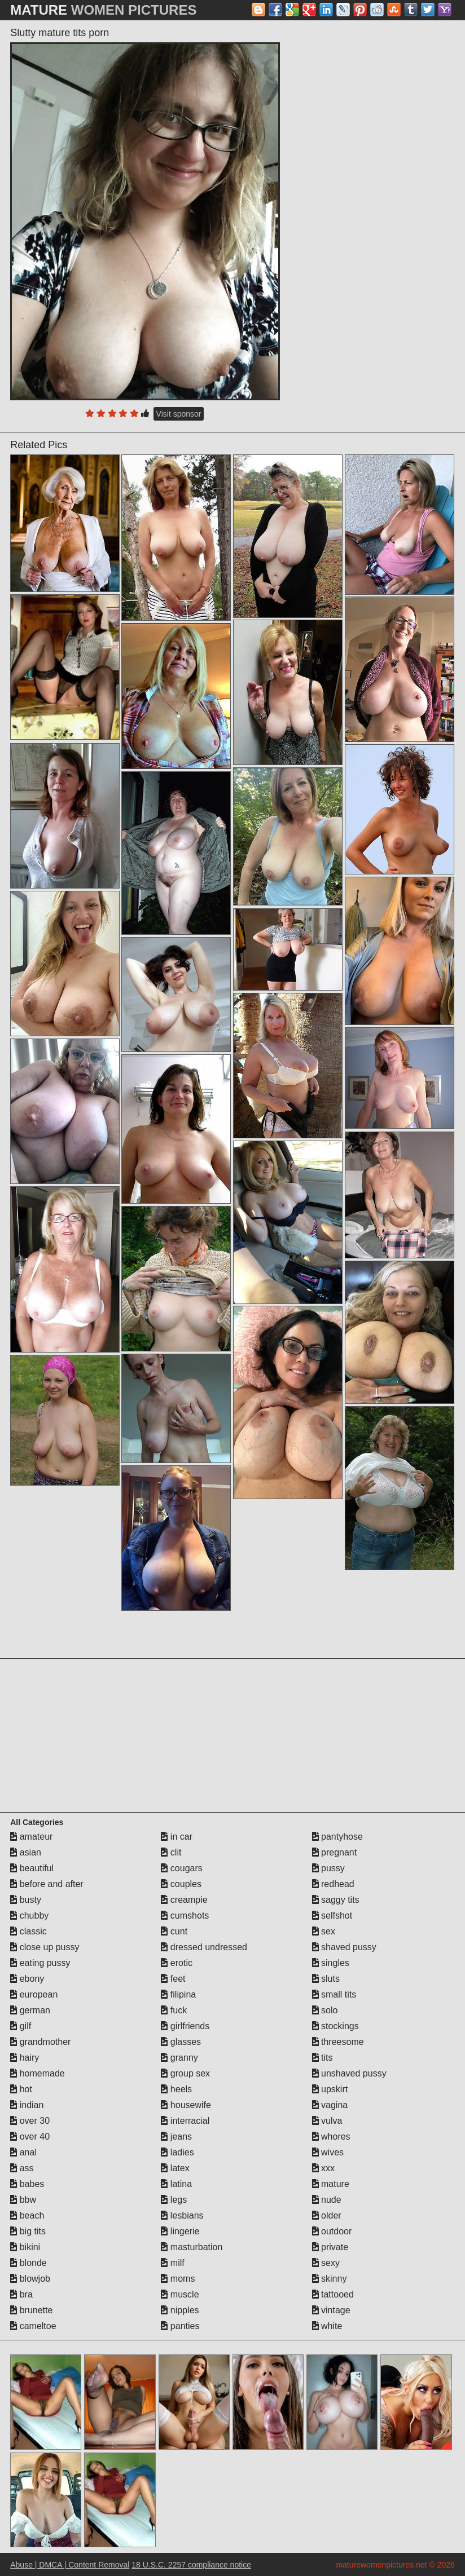 This screenshot has width=465, height=2576. I want to click on vagina, so click(330, 2105).